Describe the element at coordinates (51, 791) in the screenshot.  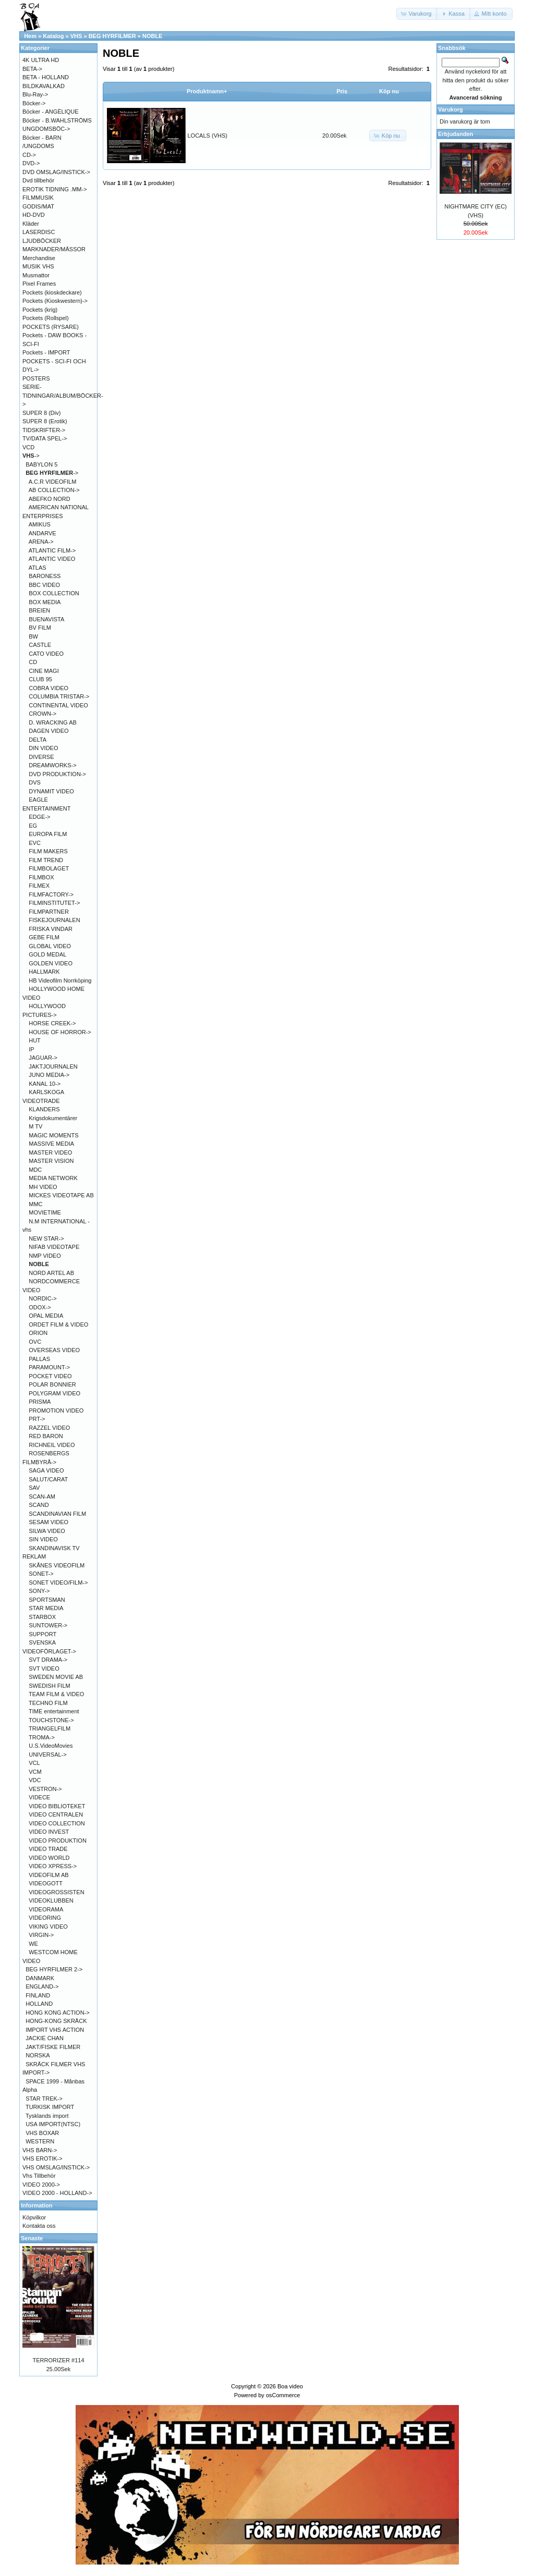
I see `DYNAMIT VIDEO` at that location.